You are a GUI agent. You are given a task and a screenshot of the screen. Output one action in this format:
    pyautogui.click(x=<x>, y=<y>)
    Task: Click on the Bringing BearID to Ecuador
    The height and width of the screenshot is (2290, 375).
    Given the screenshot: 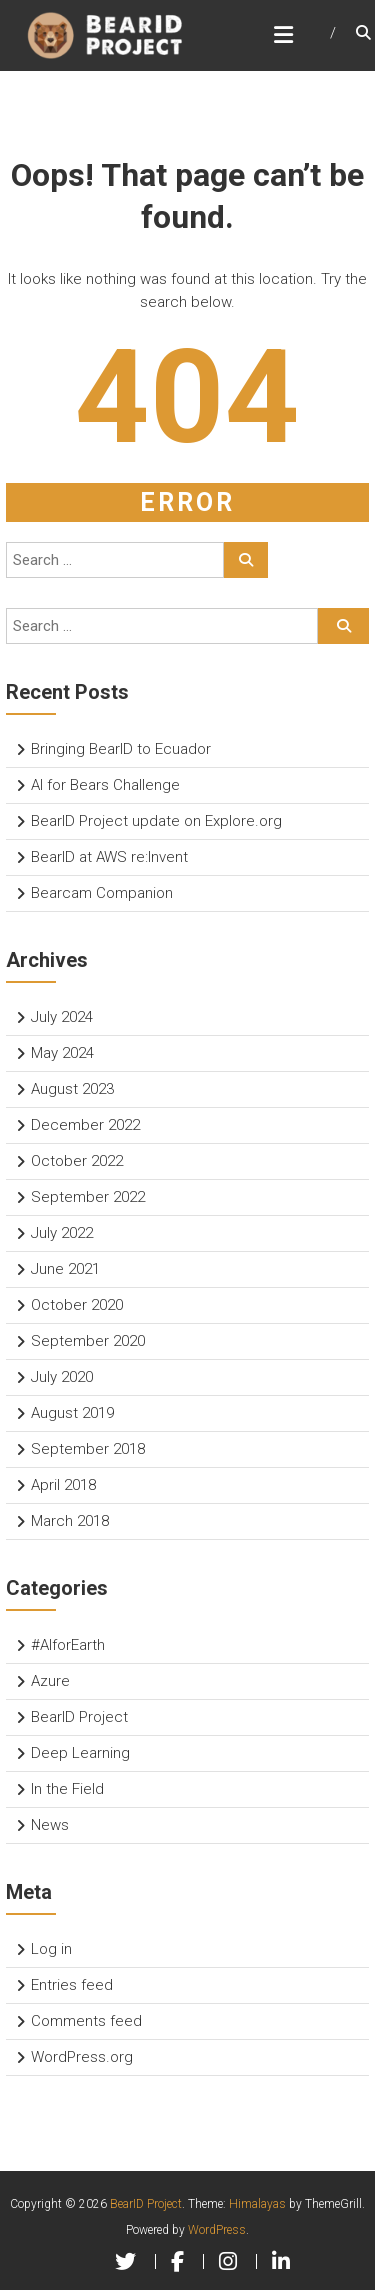 What is the action you would take?
    pyautogui.click(x=121, y=749)
    